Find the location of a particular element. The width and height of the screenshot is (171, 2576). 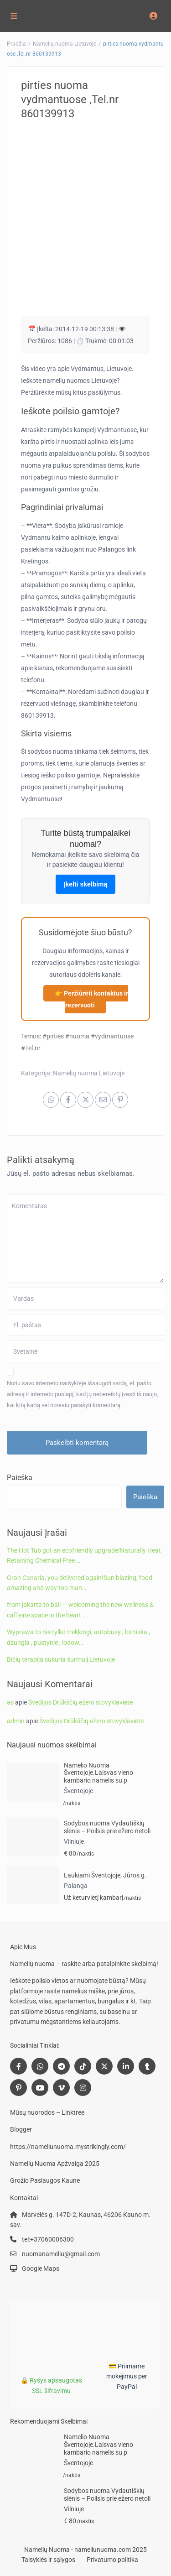

Privatumo politika is located at coordinates (112, 2559).